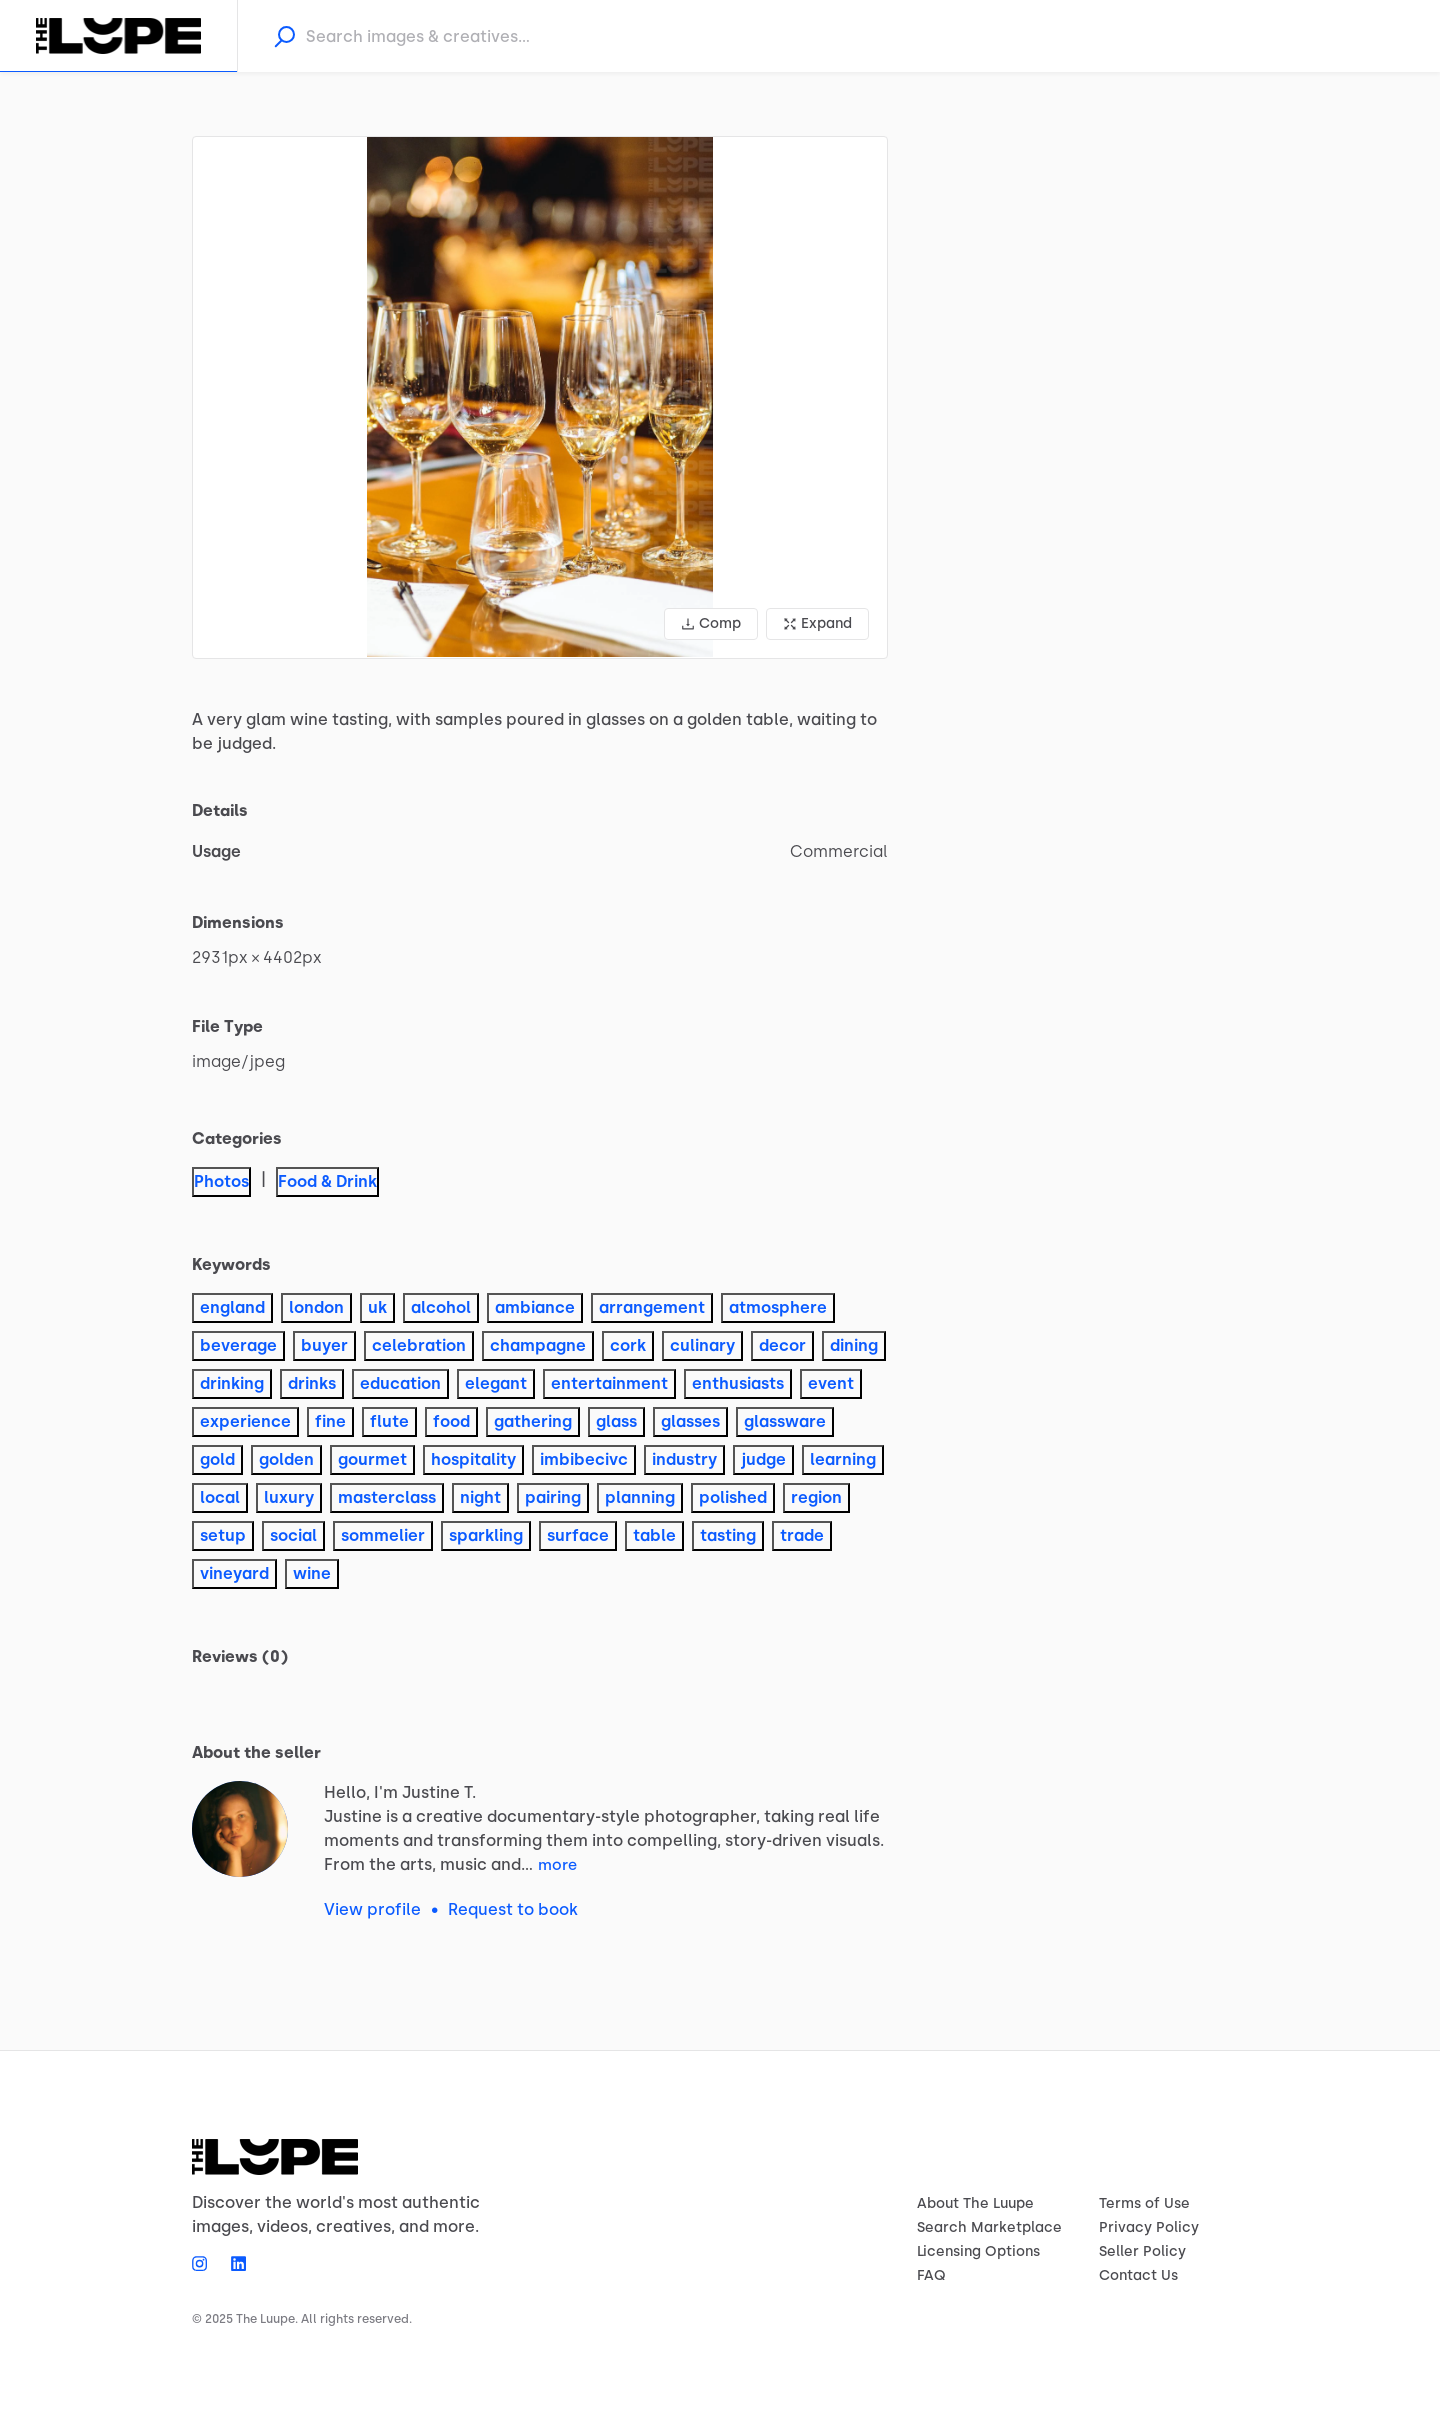 The width and height of the screenshot is (1440, 2418). I want to click on table, so click(654, 1535).